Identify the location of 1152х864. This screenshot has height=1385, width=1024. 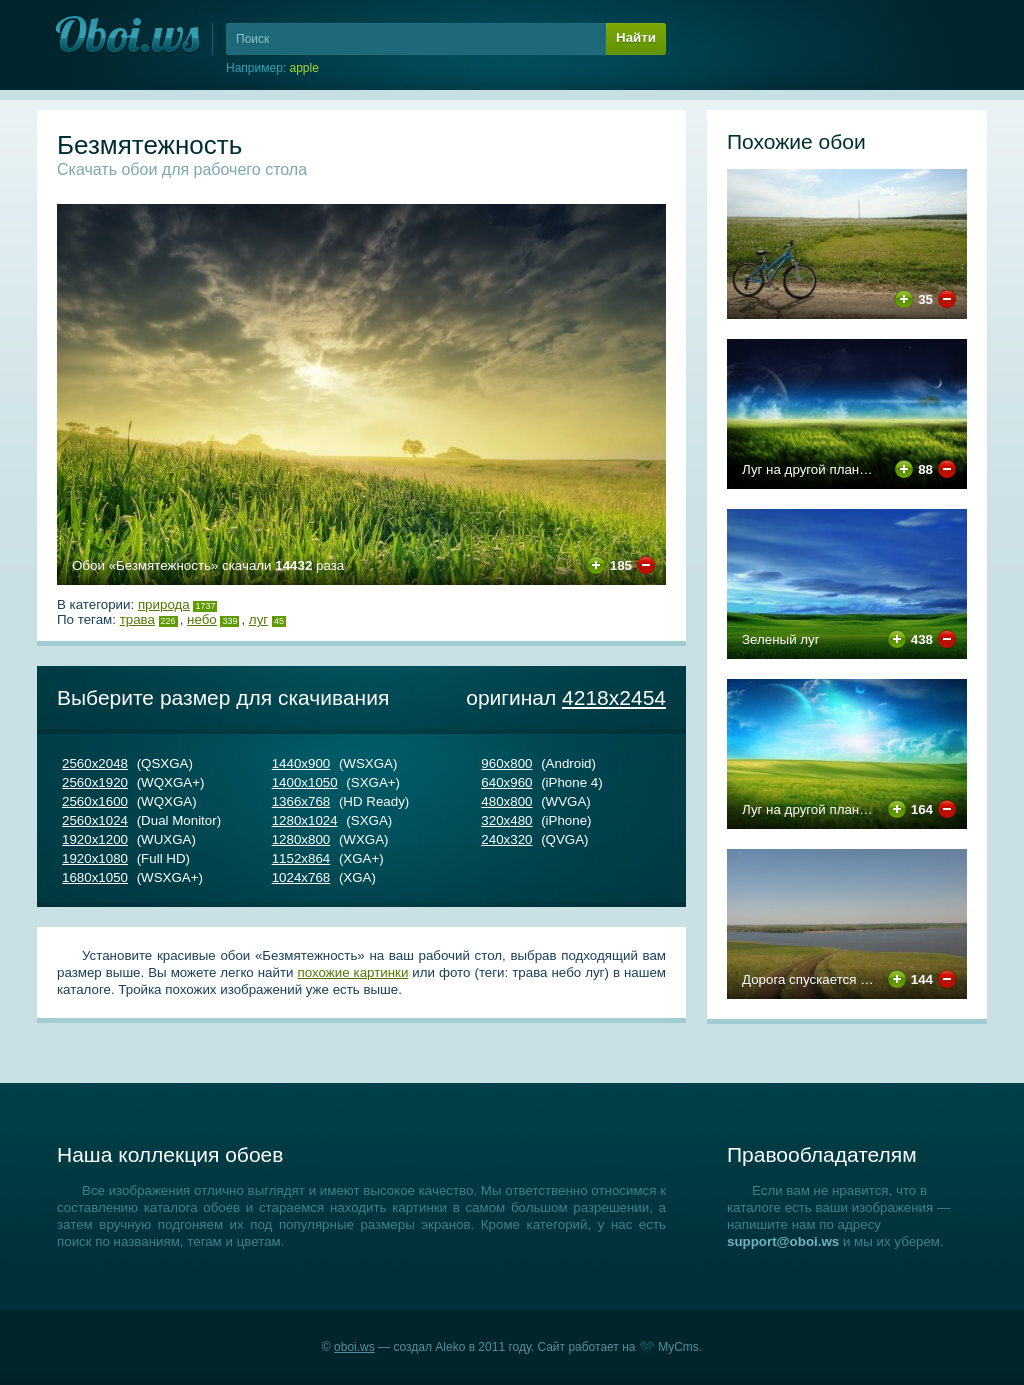
(301, 858).